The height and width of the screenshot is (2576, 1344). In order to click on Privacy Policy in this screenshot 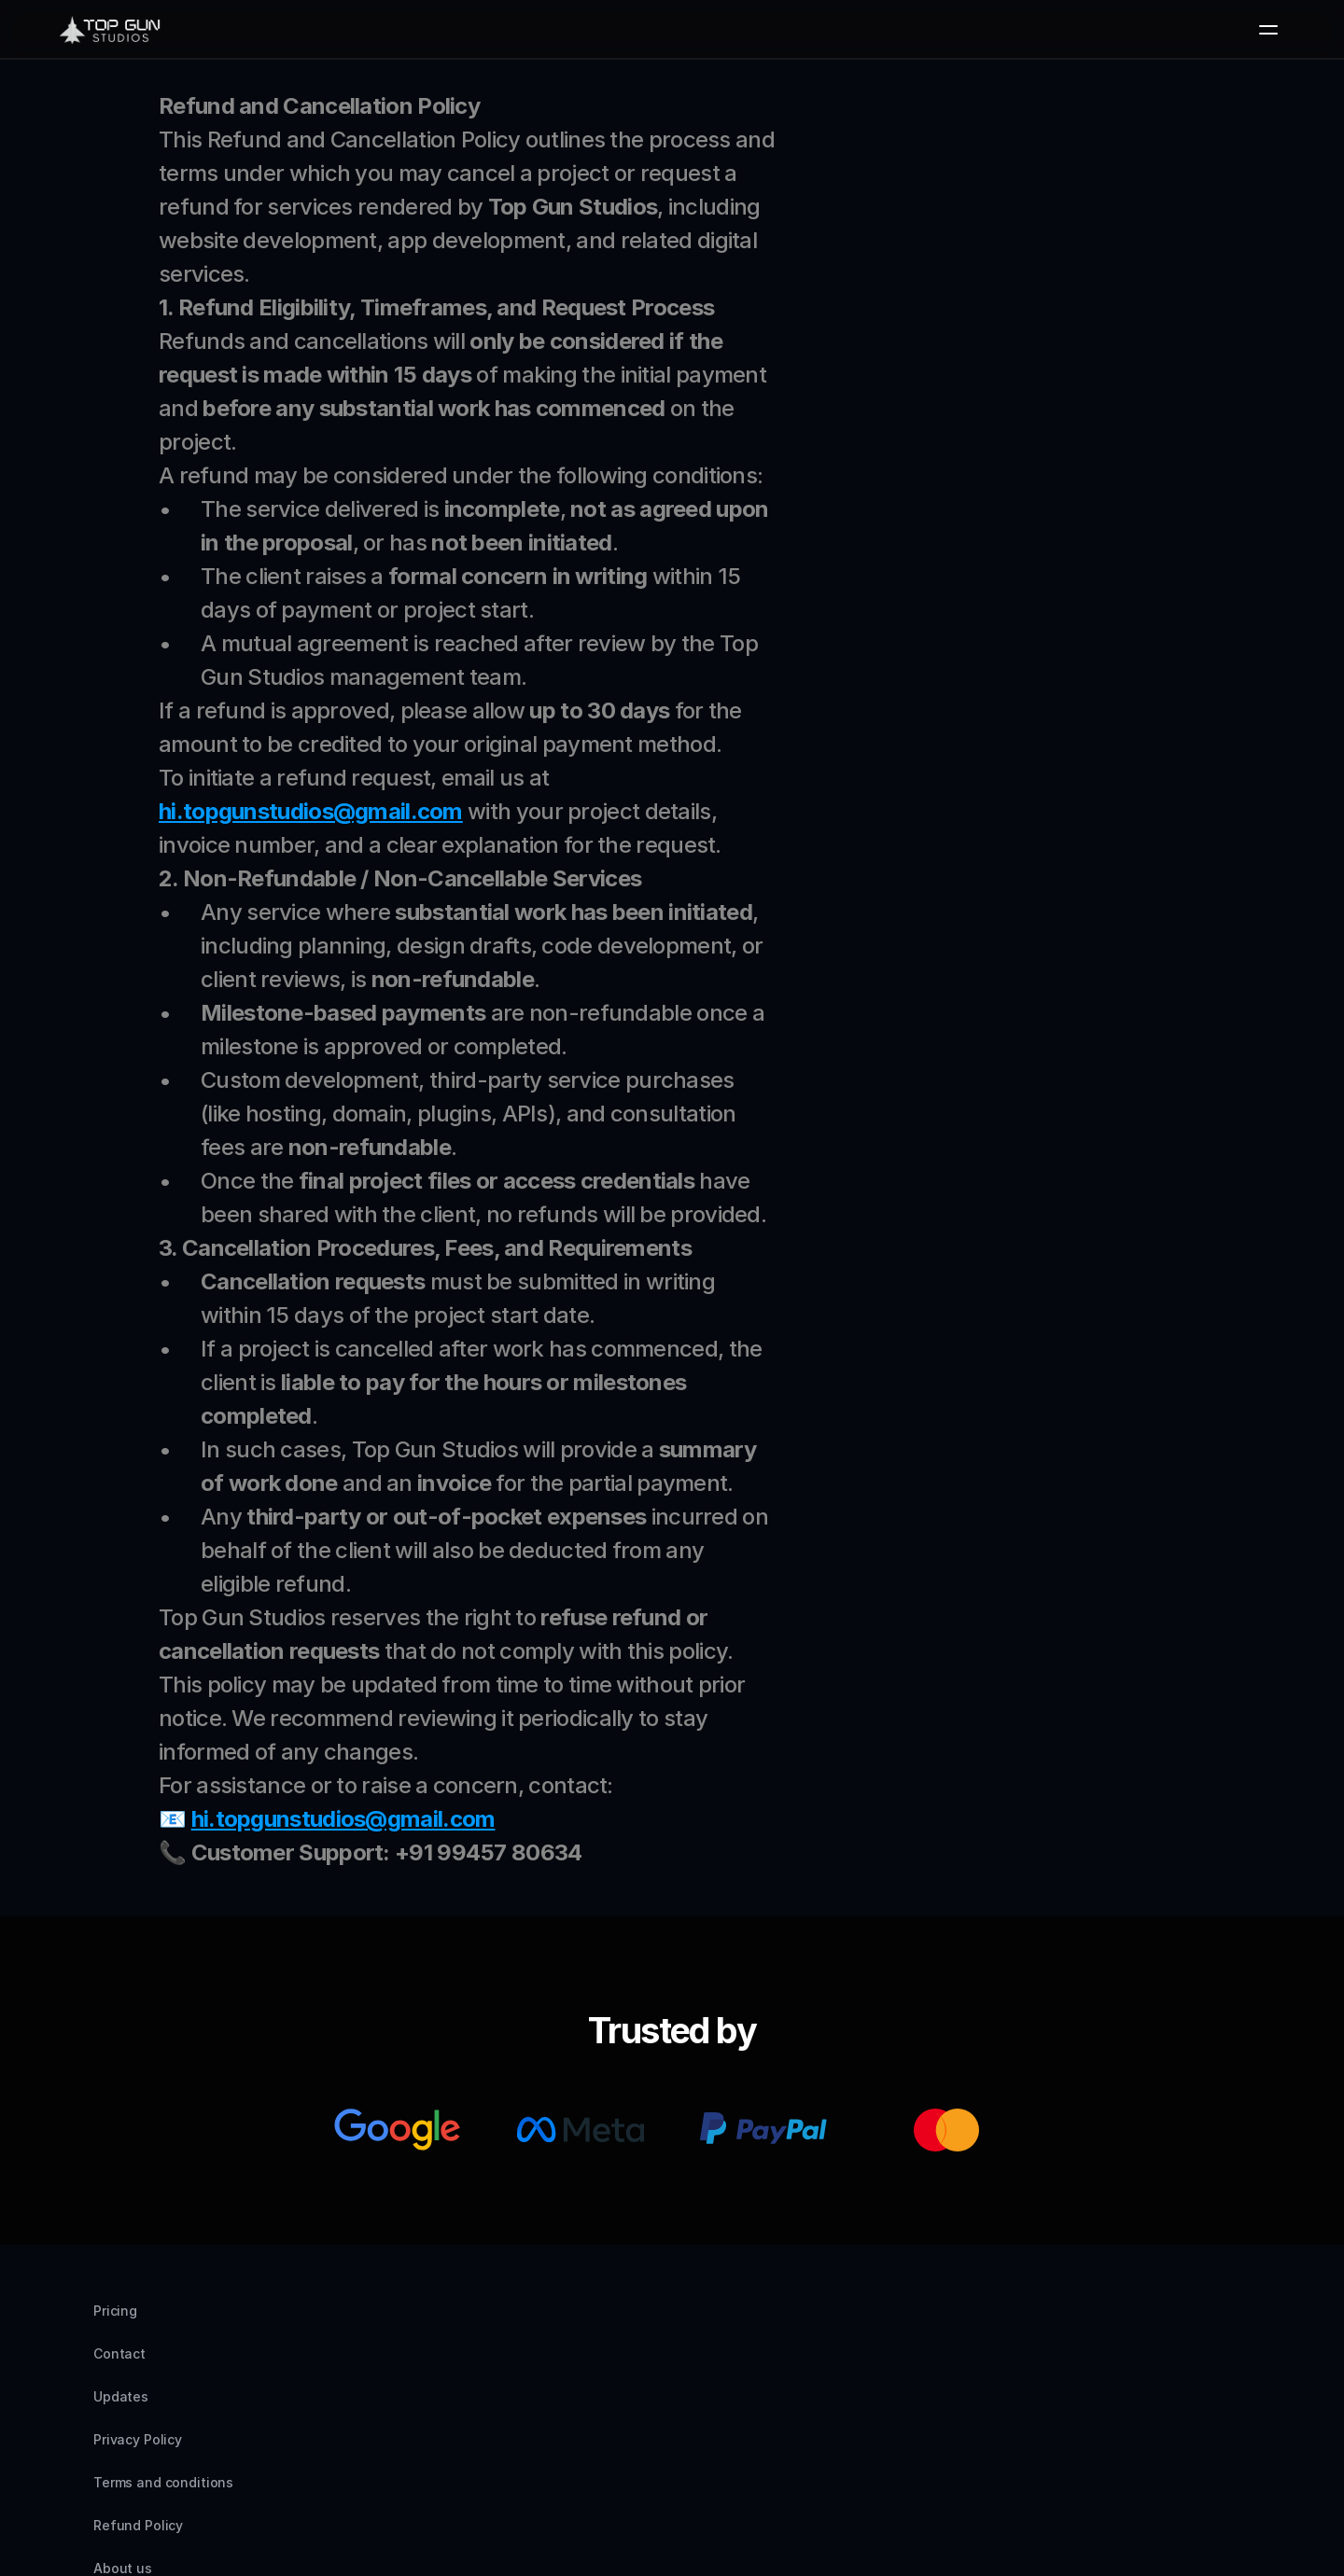, I will do `click(381, 2421)`.